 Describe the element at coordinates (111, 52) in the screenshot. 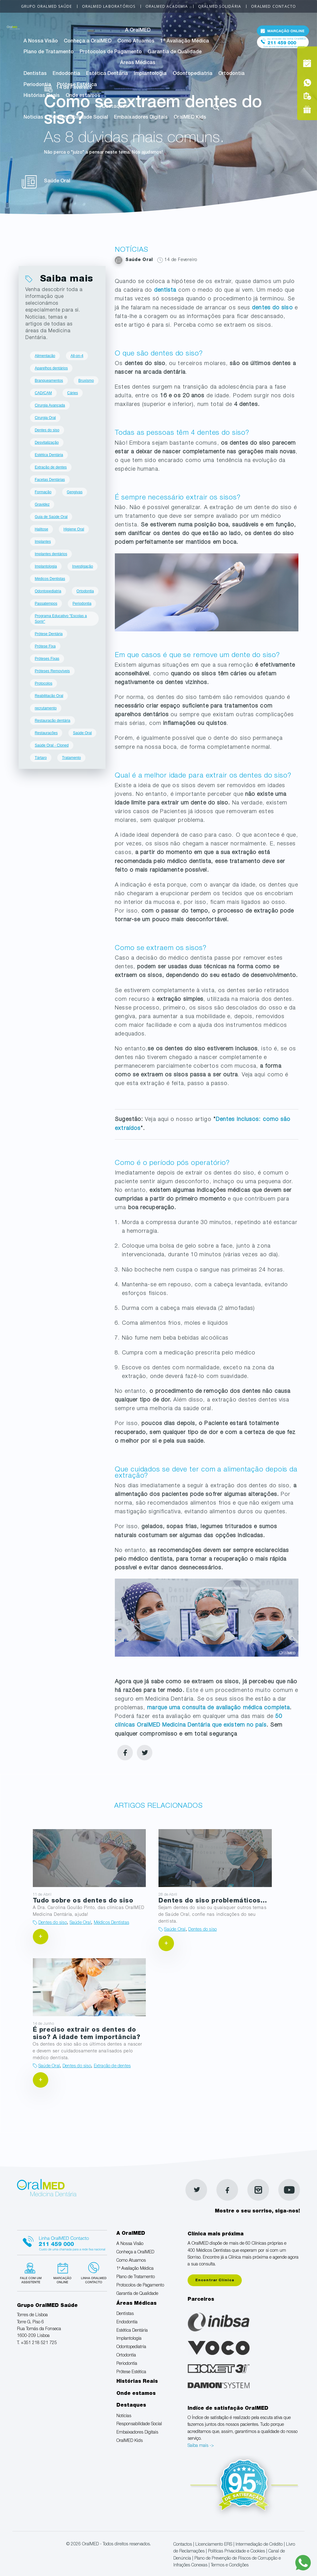

I see `Protocolos de Pagamento` at that location.